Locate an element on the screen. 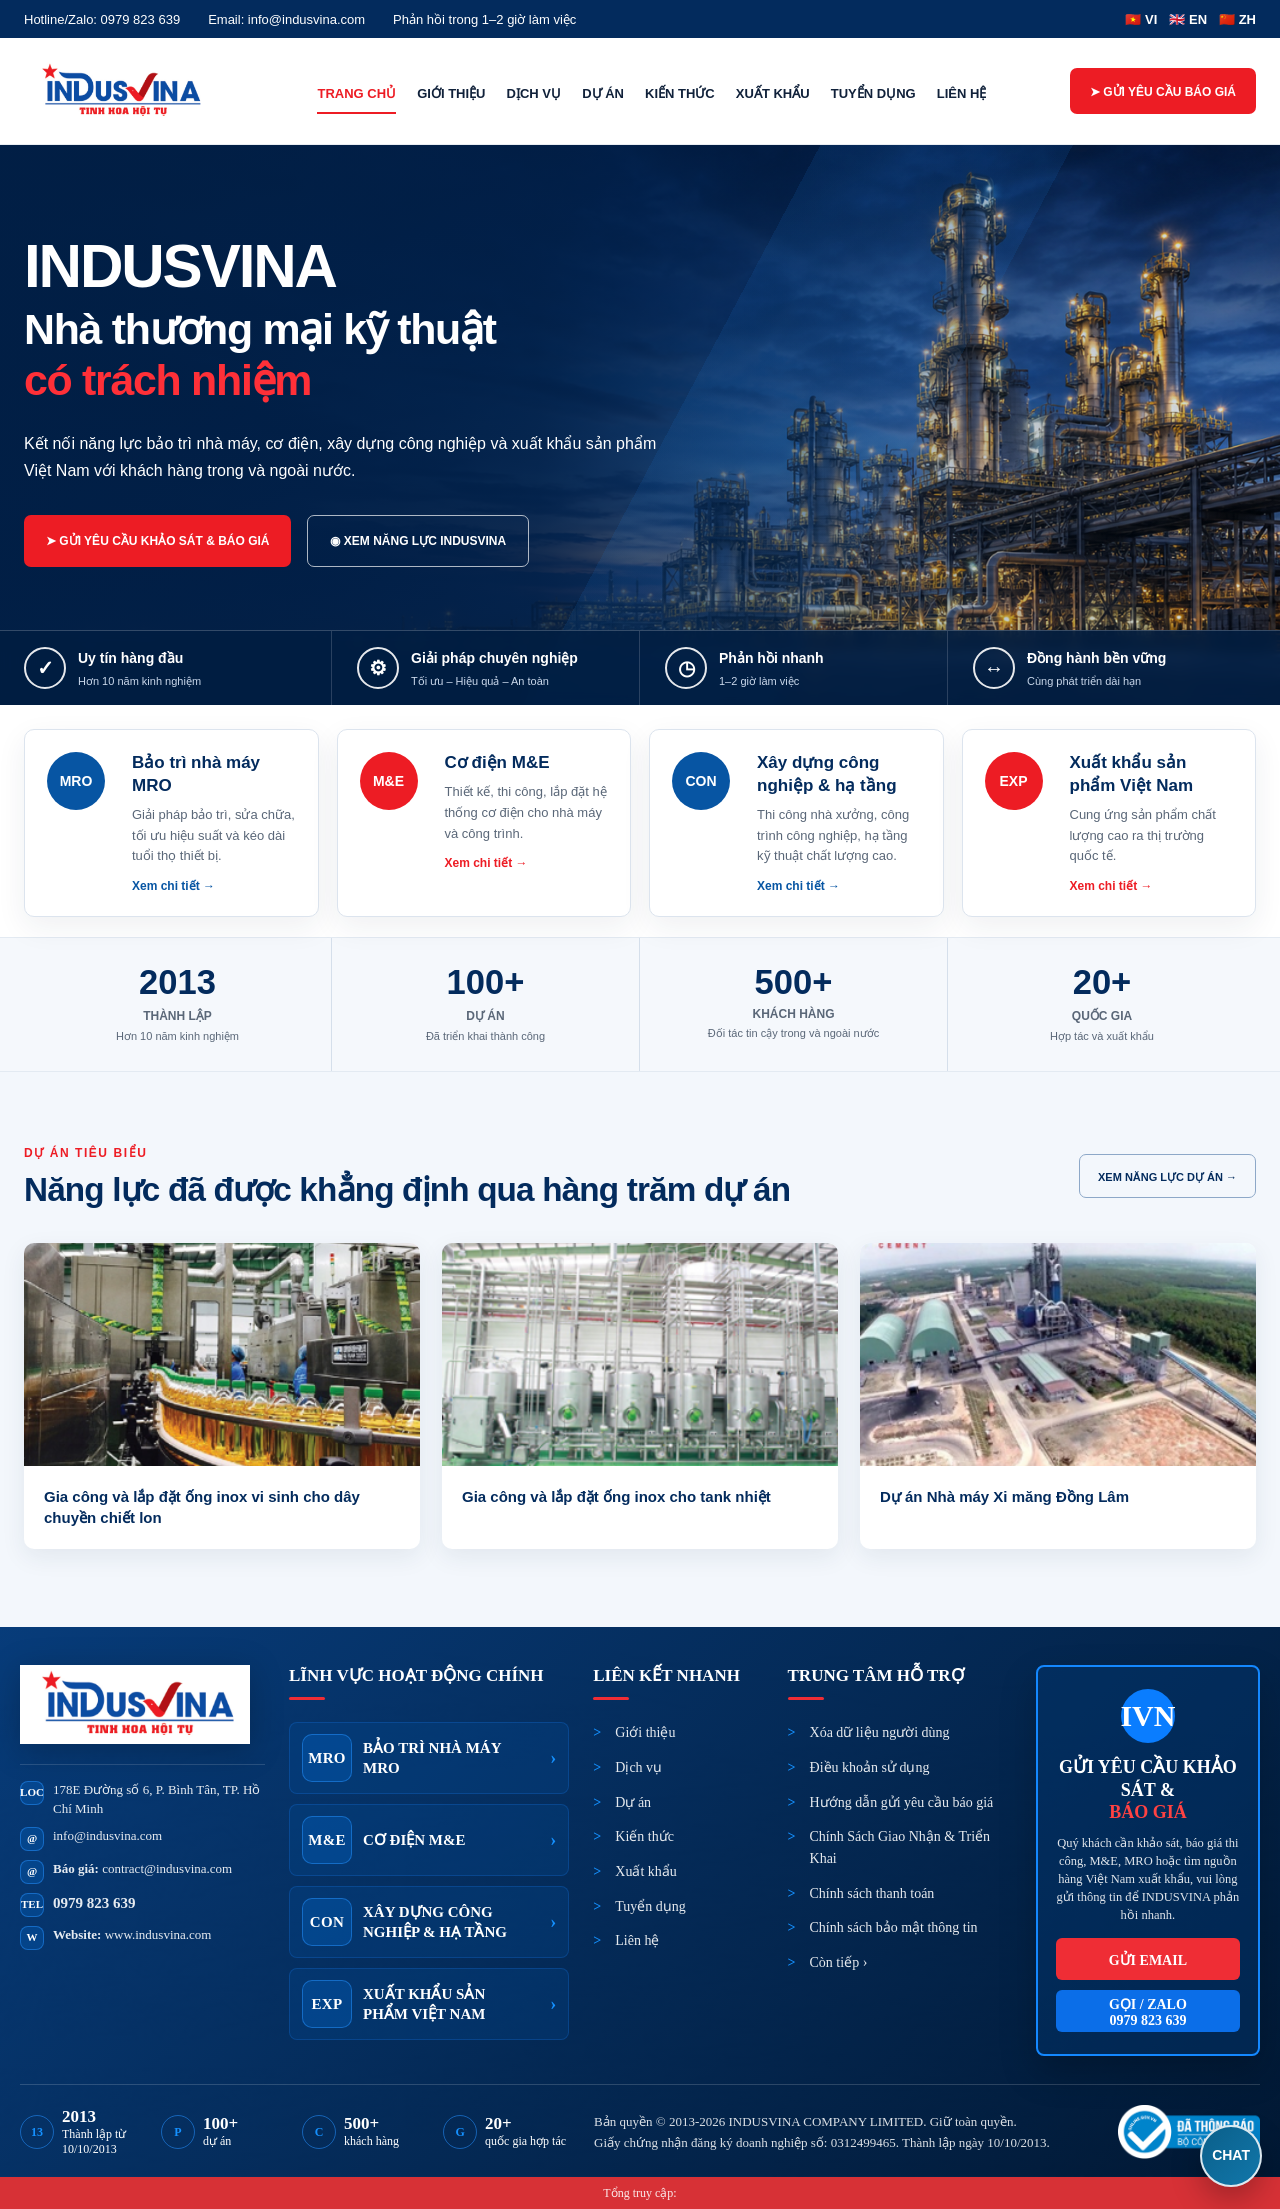 The image size is (1280, 2209). 🇨🇳 ZH is located at coordinates (1237, 19).